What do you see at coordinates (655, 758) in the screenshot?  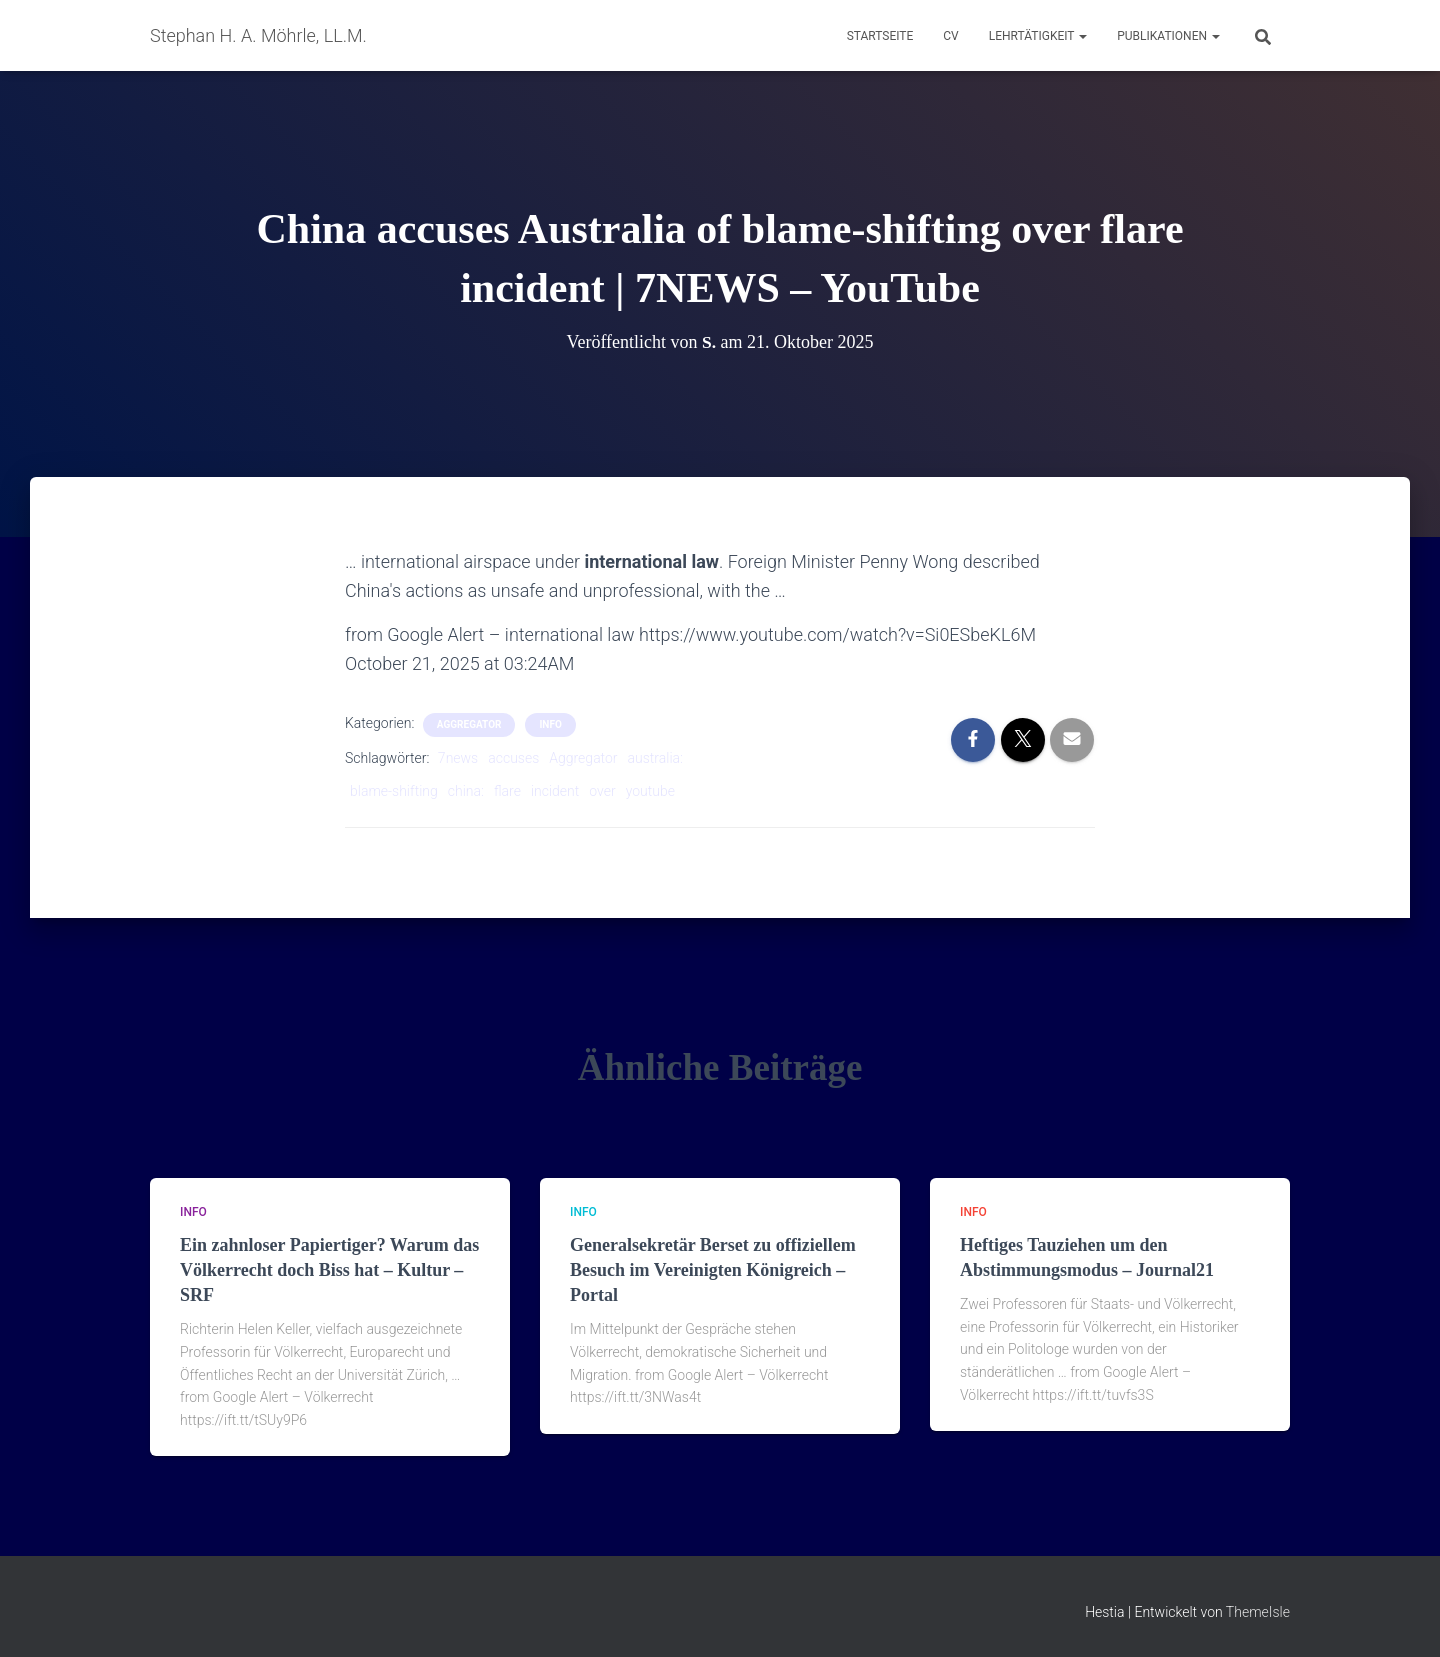 I see `australia:` at bounding box center [655, 758].